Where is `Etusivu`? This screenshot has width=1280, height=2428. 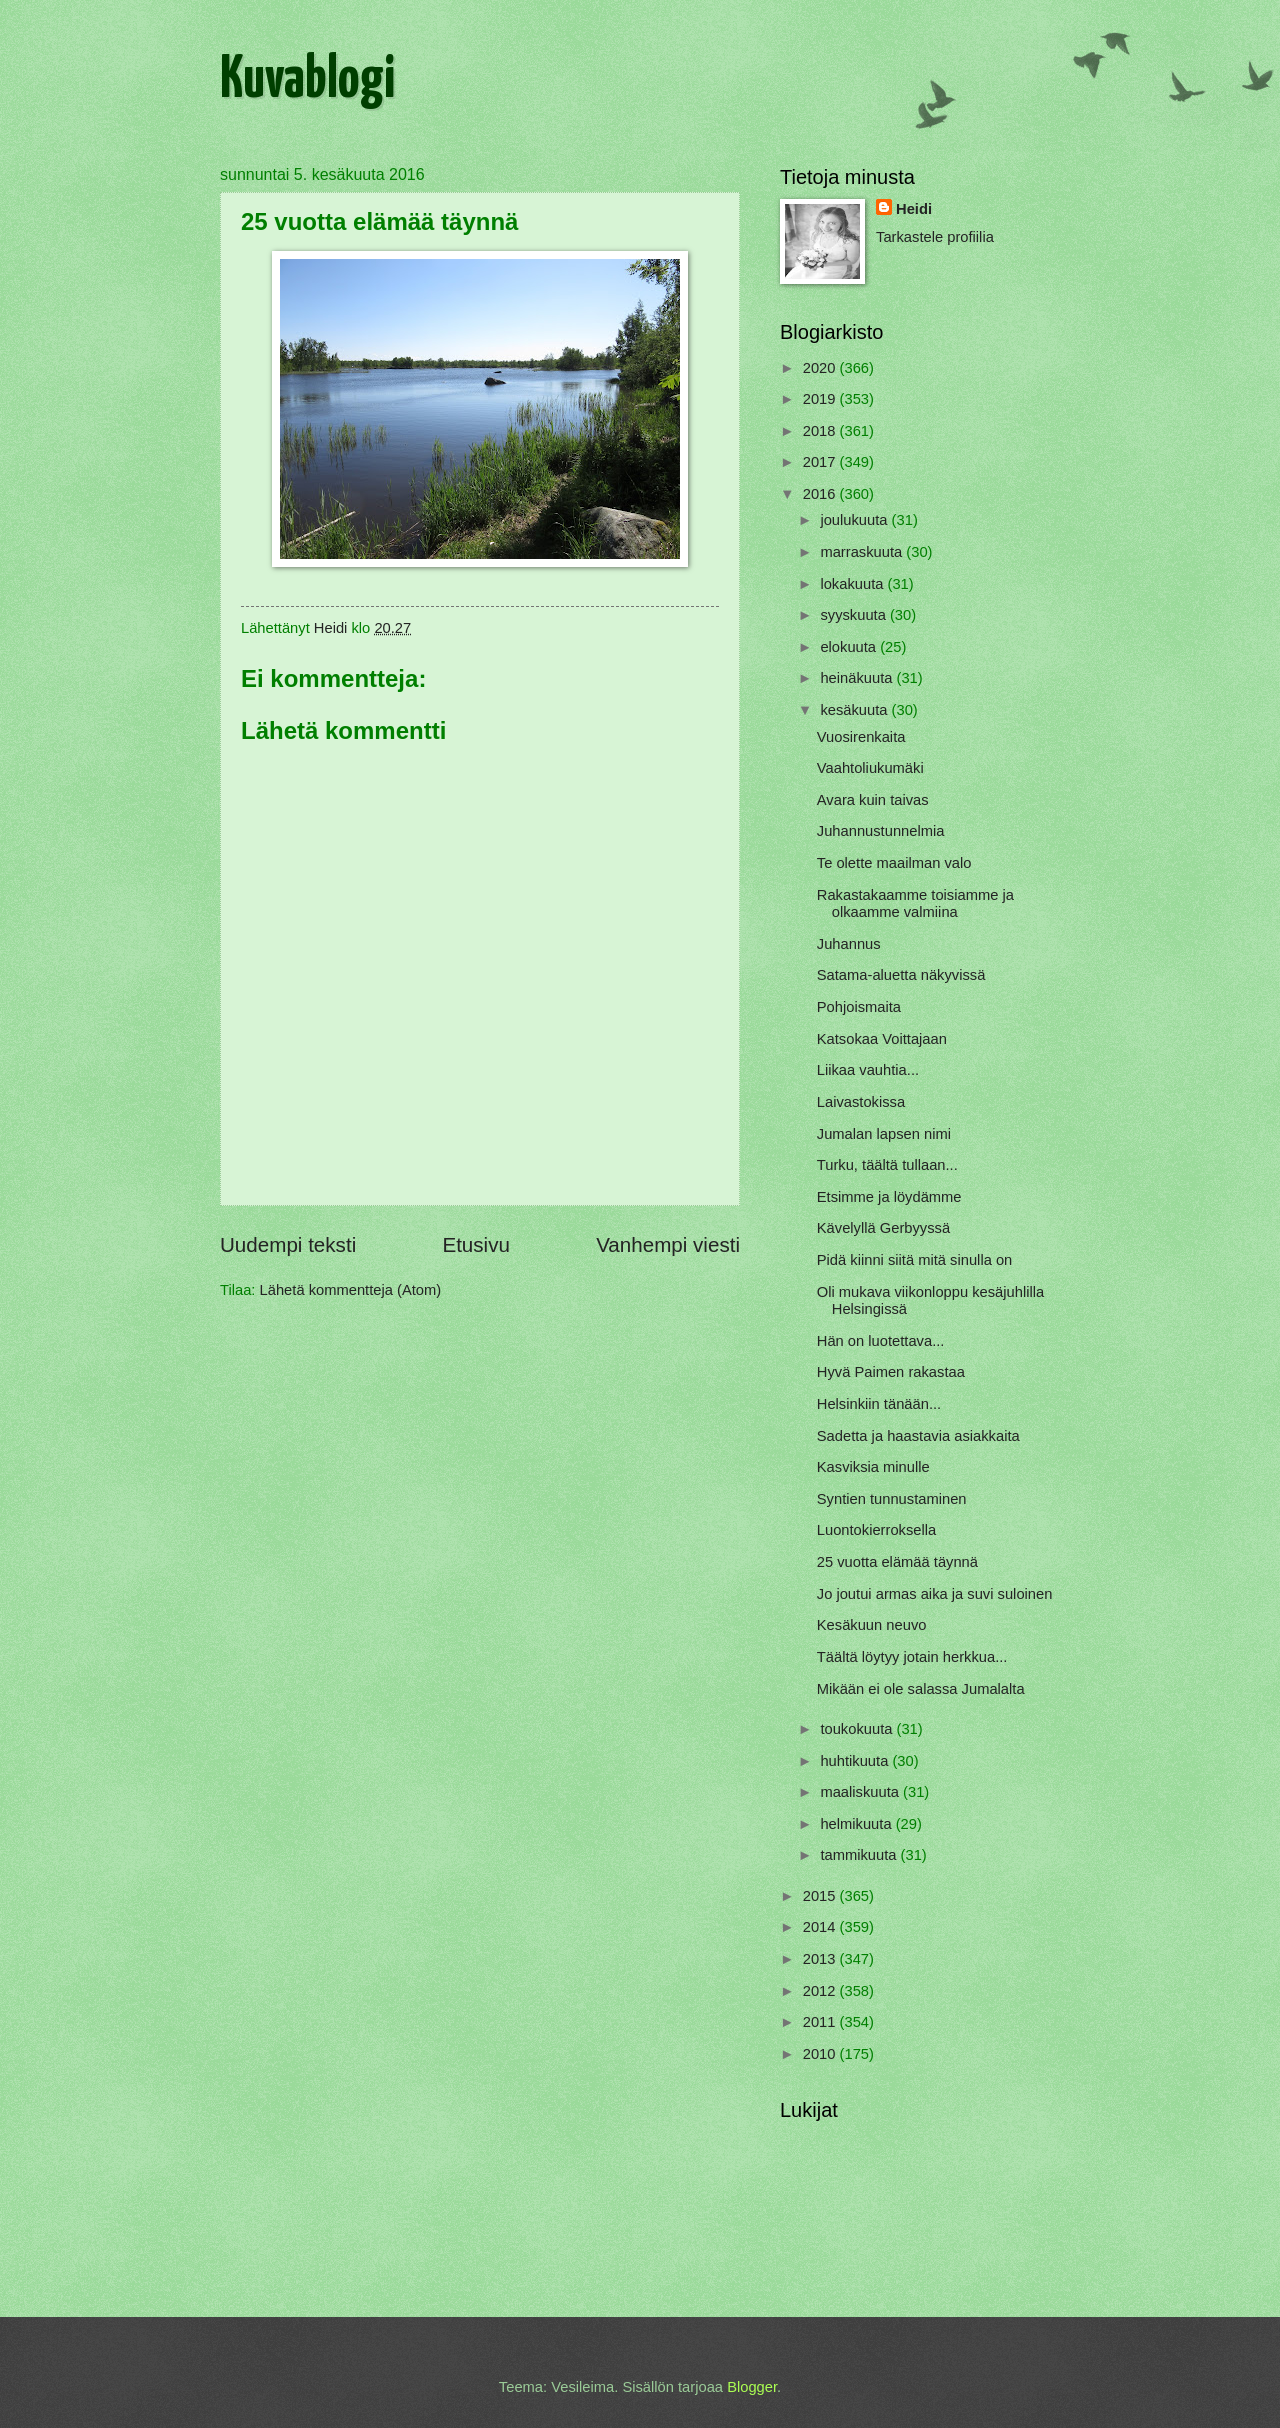
Etusivu is located at coordinates (476, 1244).